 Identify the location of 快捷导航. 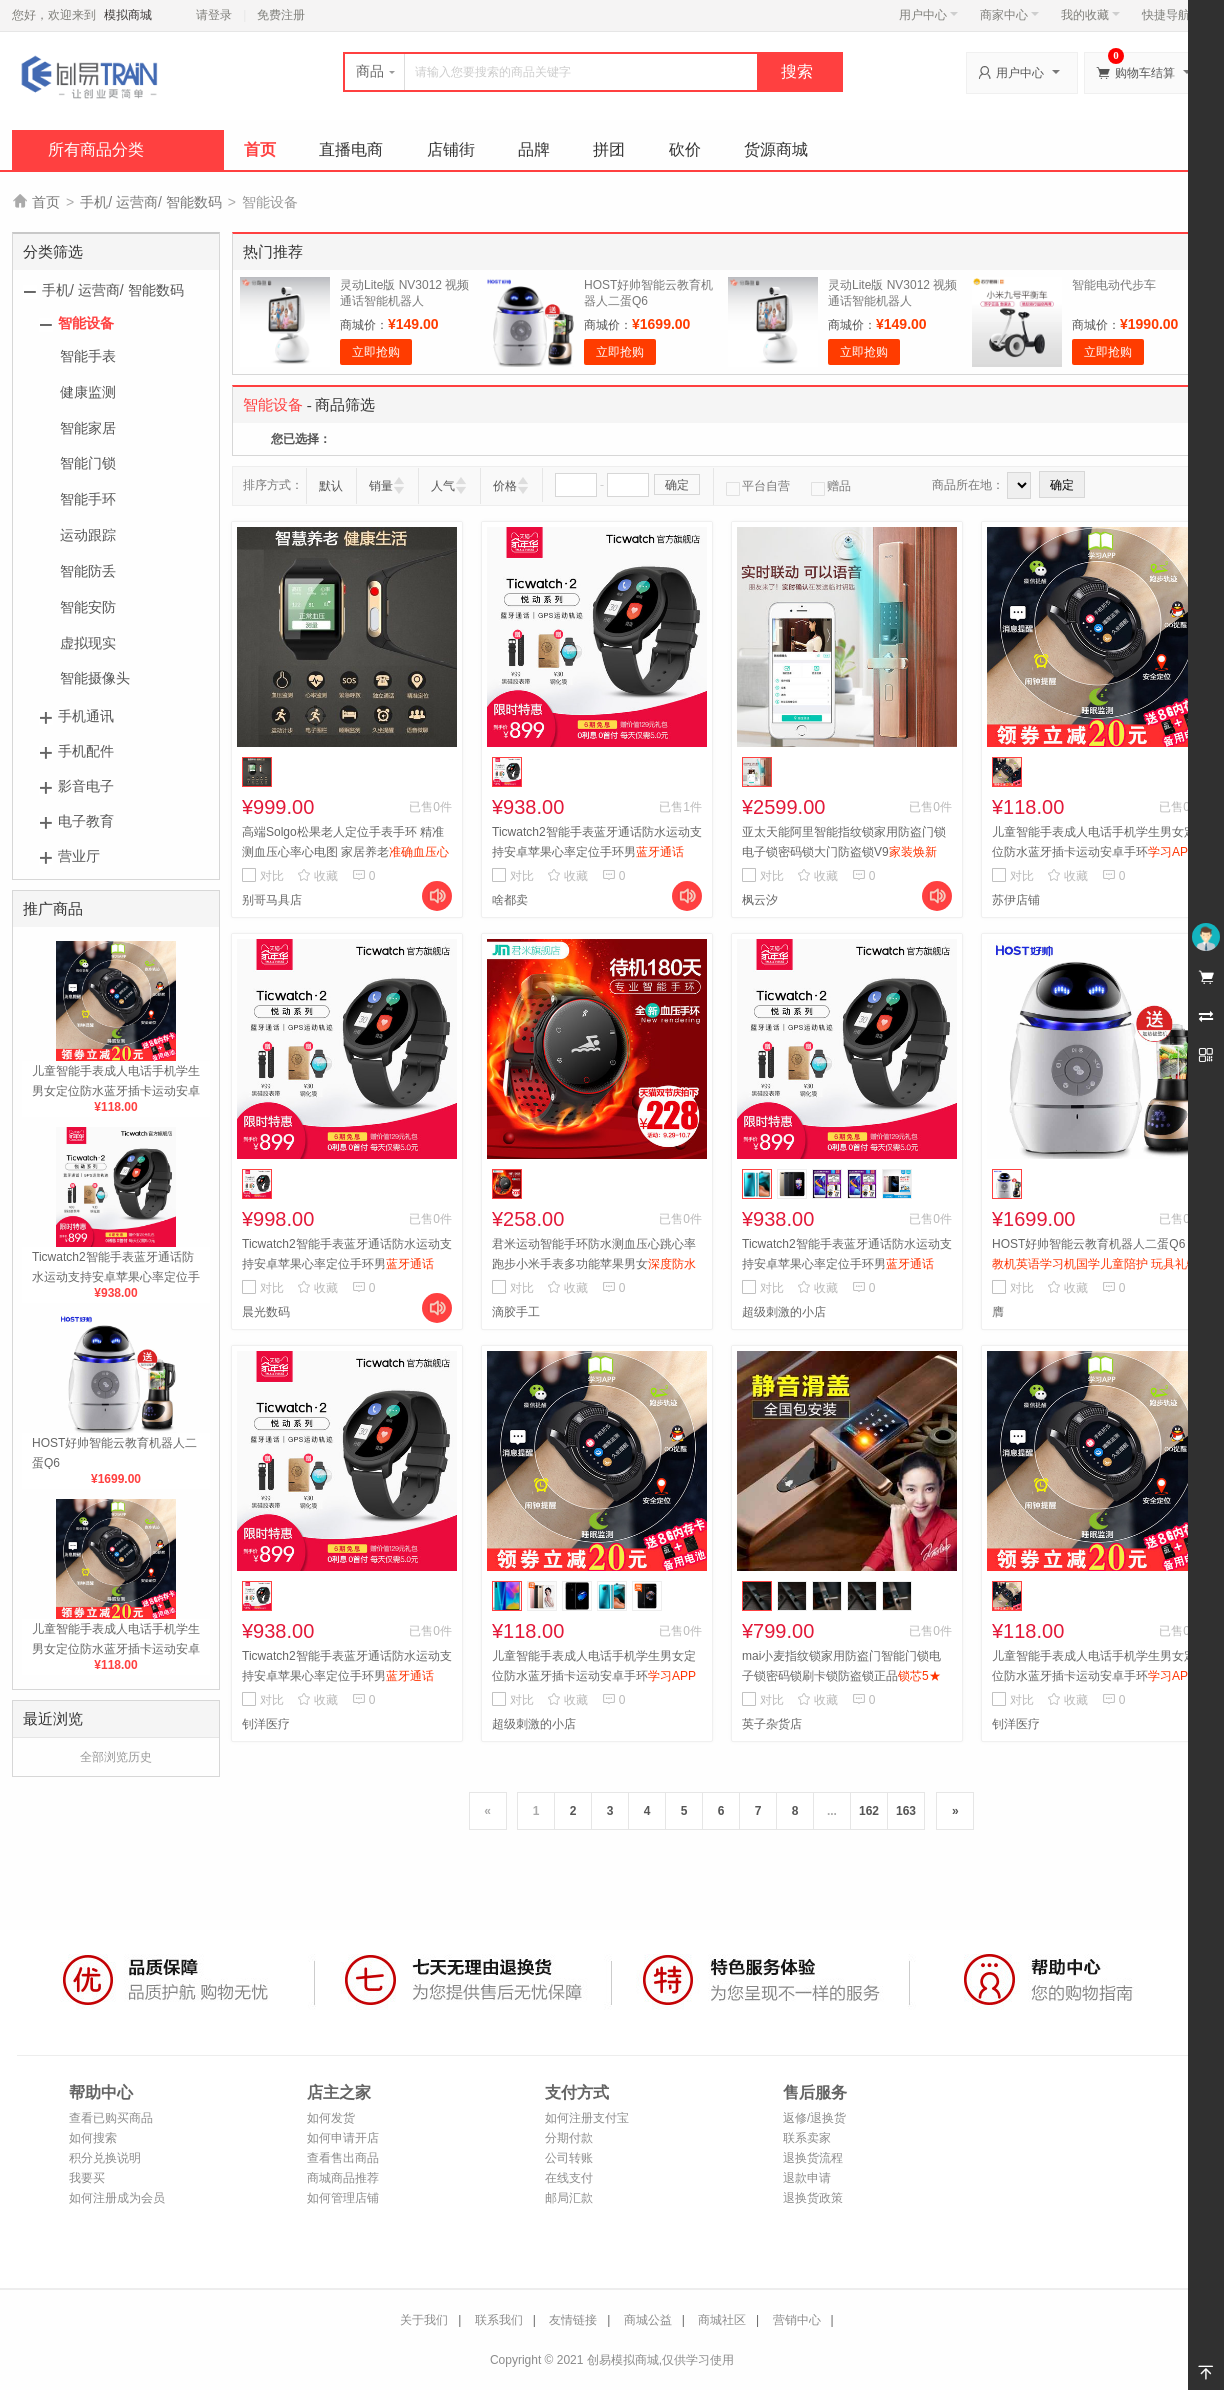
(1171, 15).